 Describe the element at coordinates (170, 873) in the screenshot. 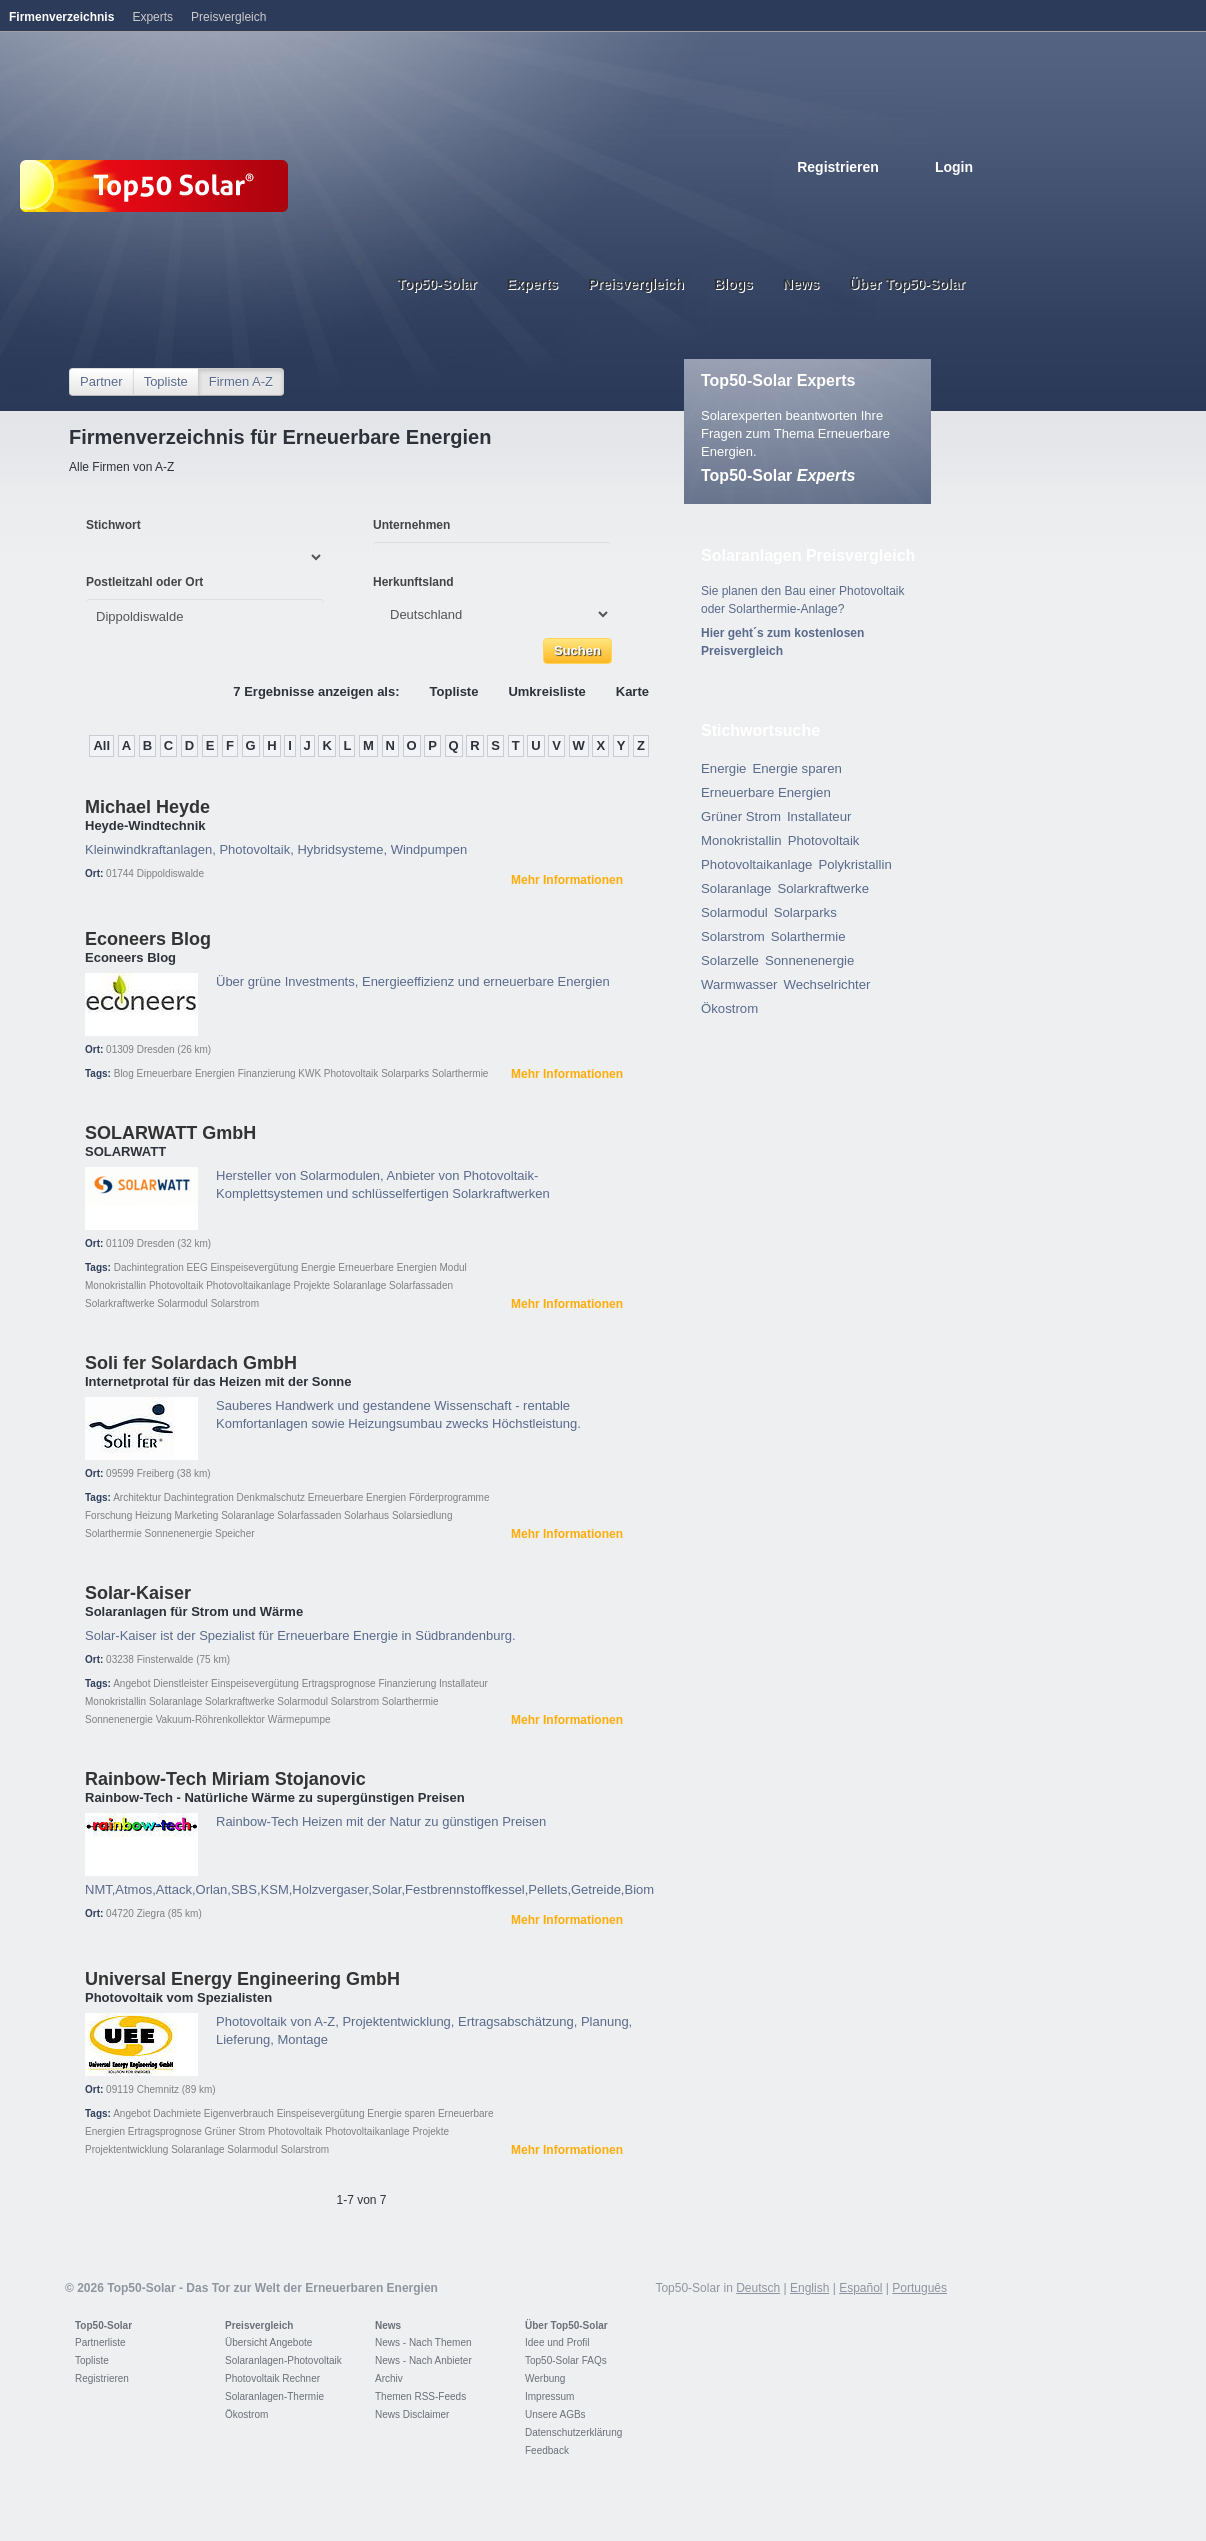

I see `Dippoldiswalde` at that location.